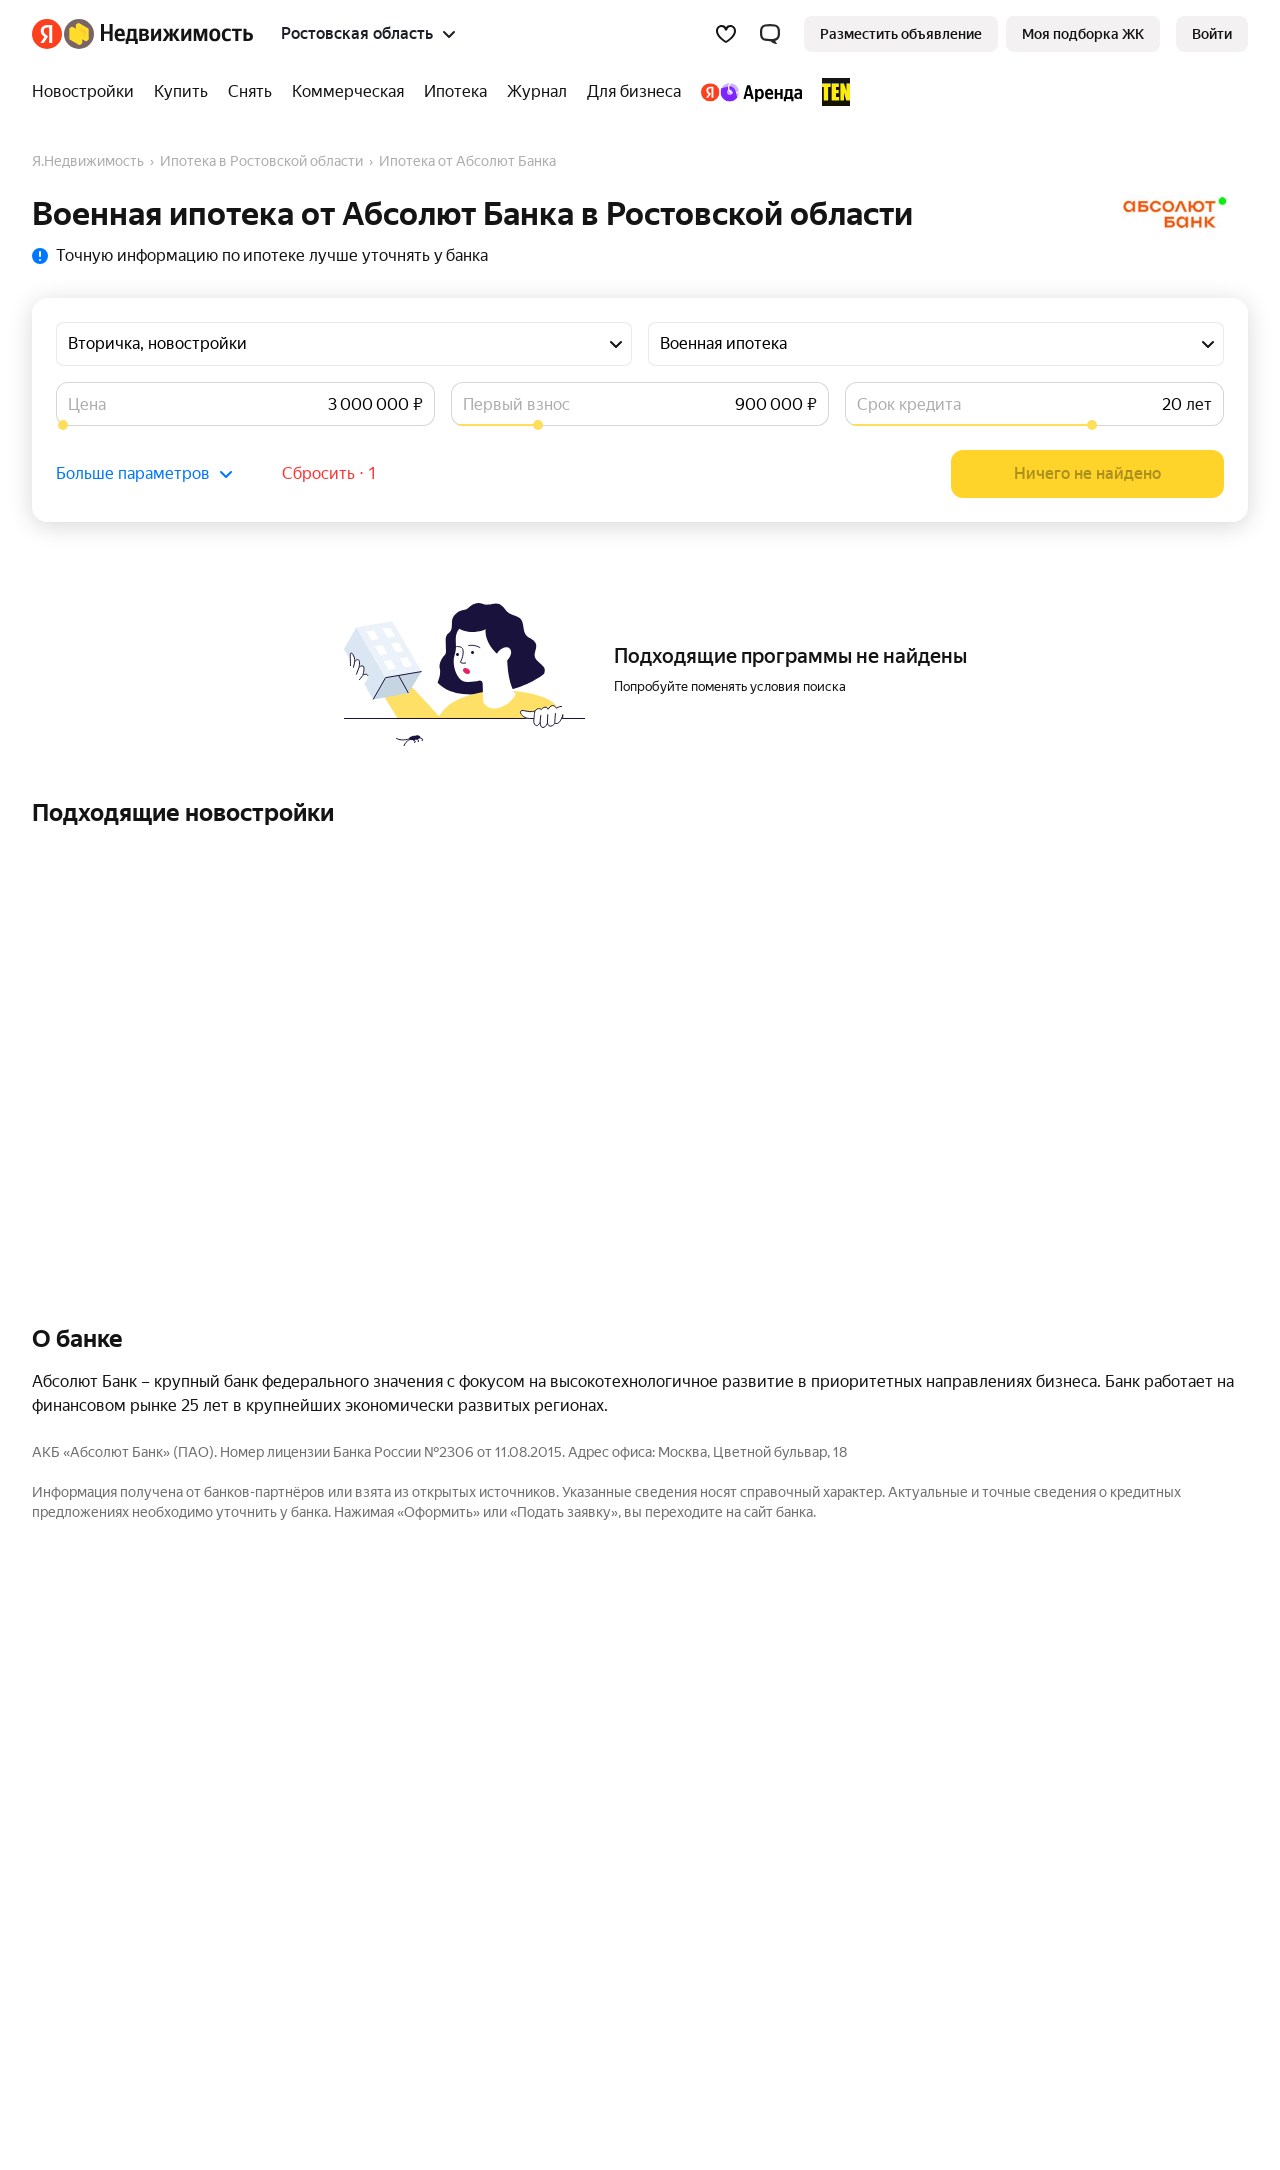  What do you see at coordinates (158, 34) in the screenshot?
I see `[Яндекс Недвижимость]` at bounding box center [158, 34].